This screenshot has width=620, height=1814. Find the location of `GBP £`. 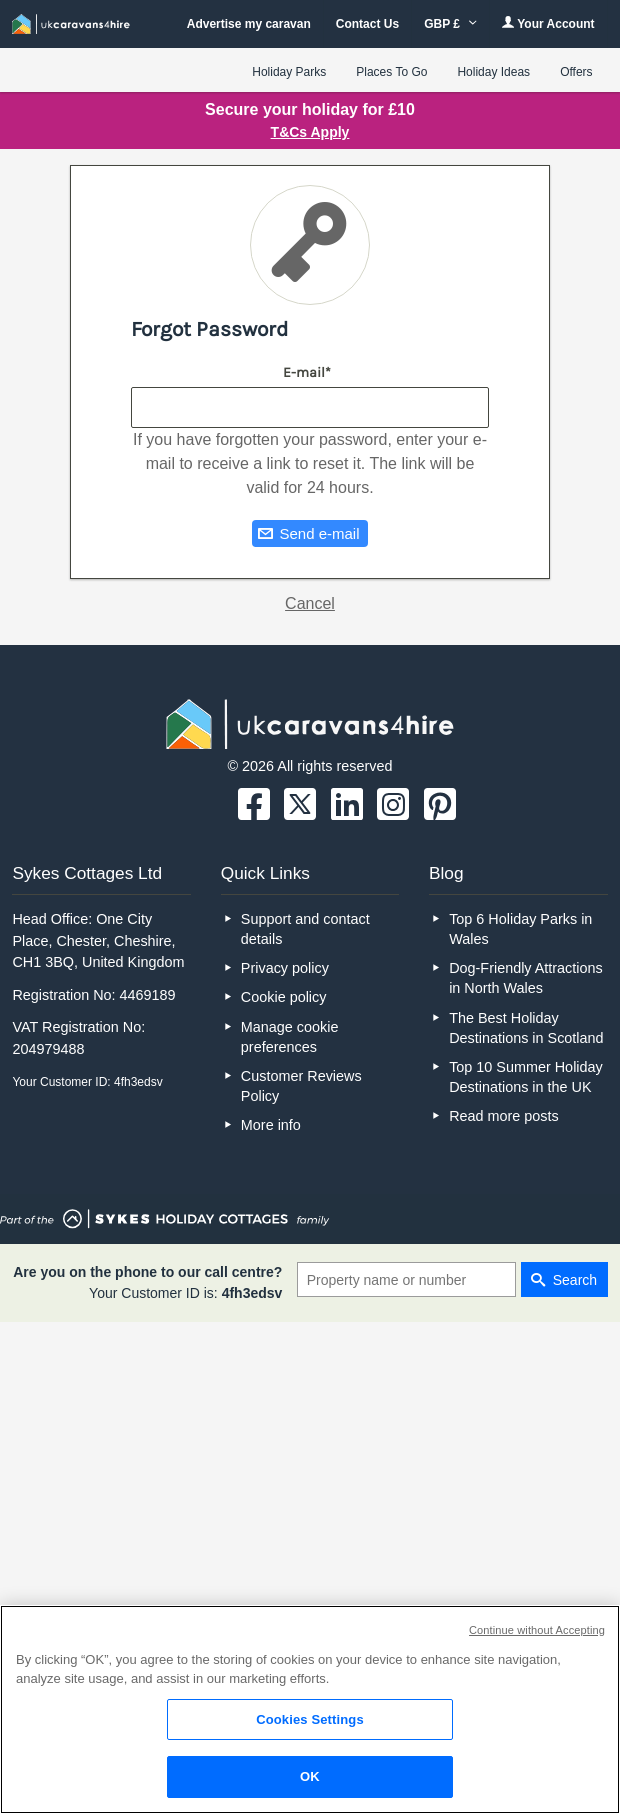

GBP £ is located at coordinates (450, 24).